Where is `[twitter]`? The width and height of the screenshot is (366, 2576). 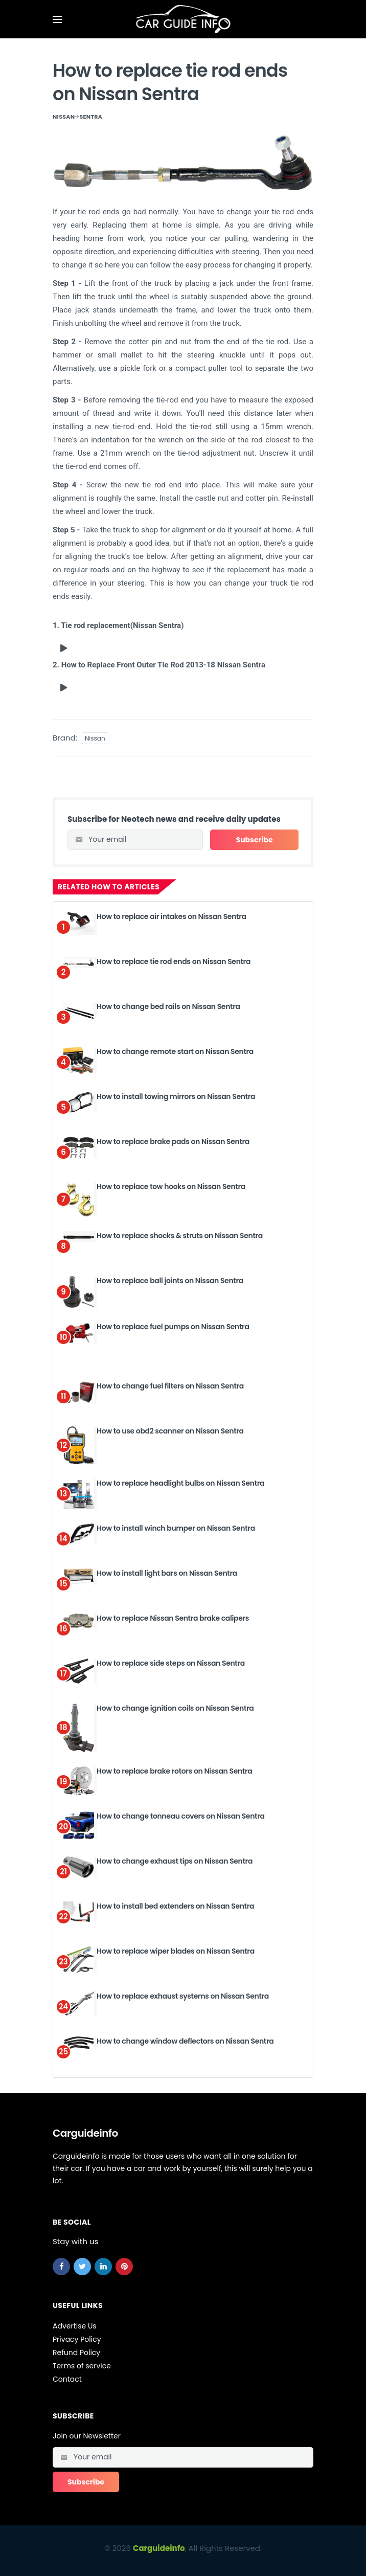 [twitter] is located at coordinates (82, 2266).